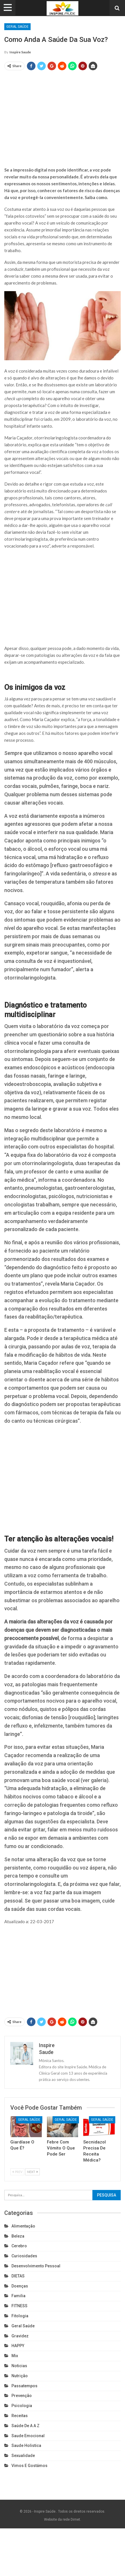 The width and height of the screenshot is (125, 2576). What do you see at coordinates (19, 2306) in the screenshot?
I see `FITNESS` at bounding box center [19, 2306].